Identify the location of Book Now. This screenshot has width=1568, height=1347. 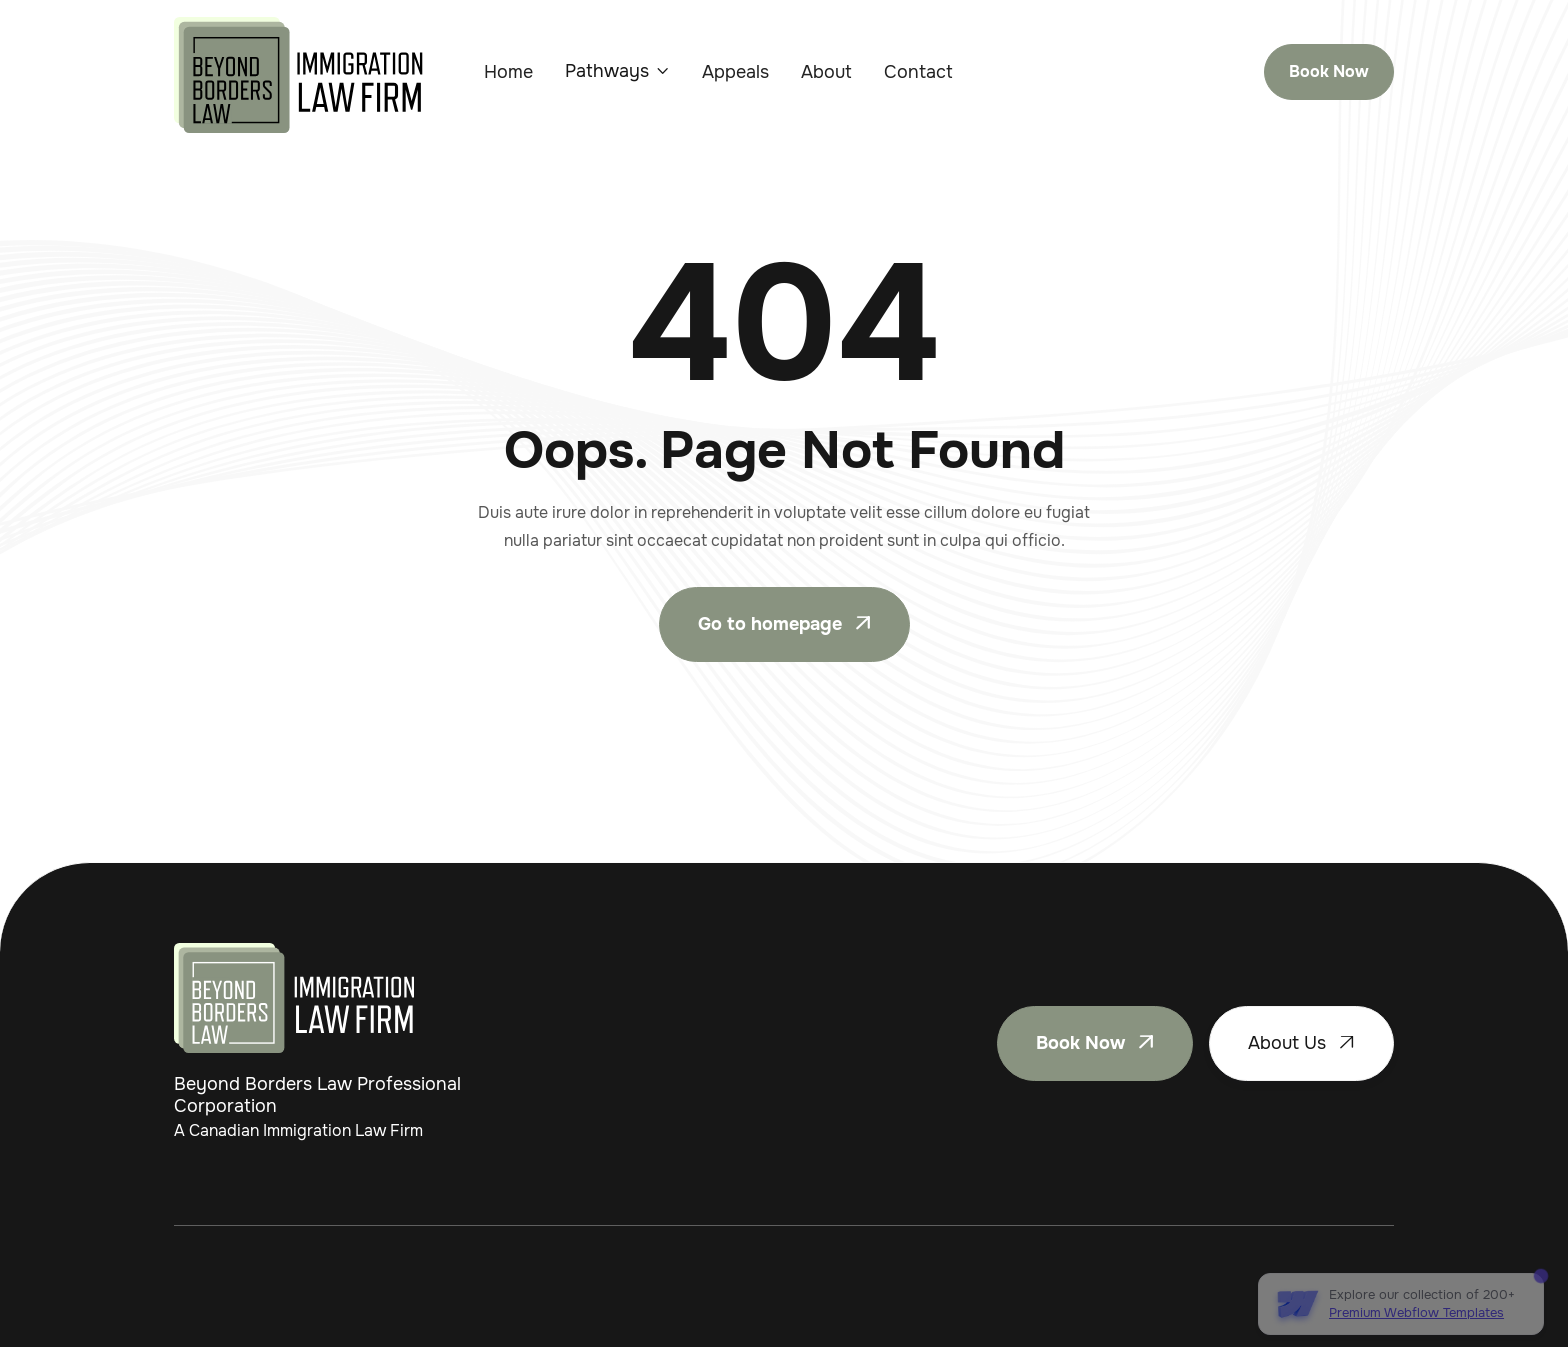
(1329, 71).